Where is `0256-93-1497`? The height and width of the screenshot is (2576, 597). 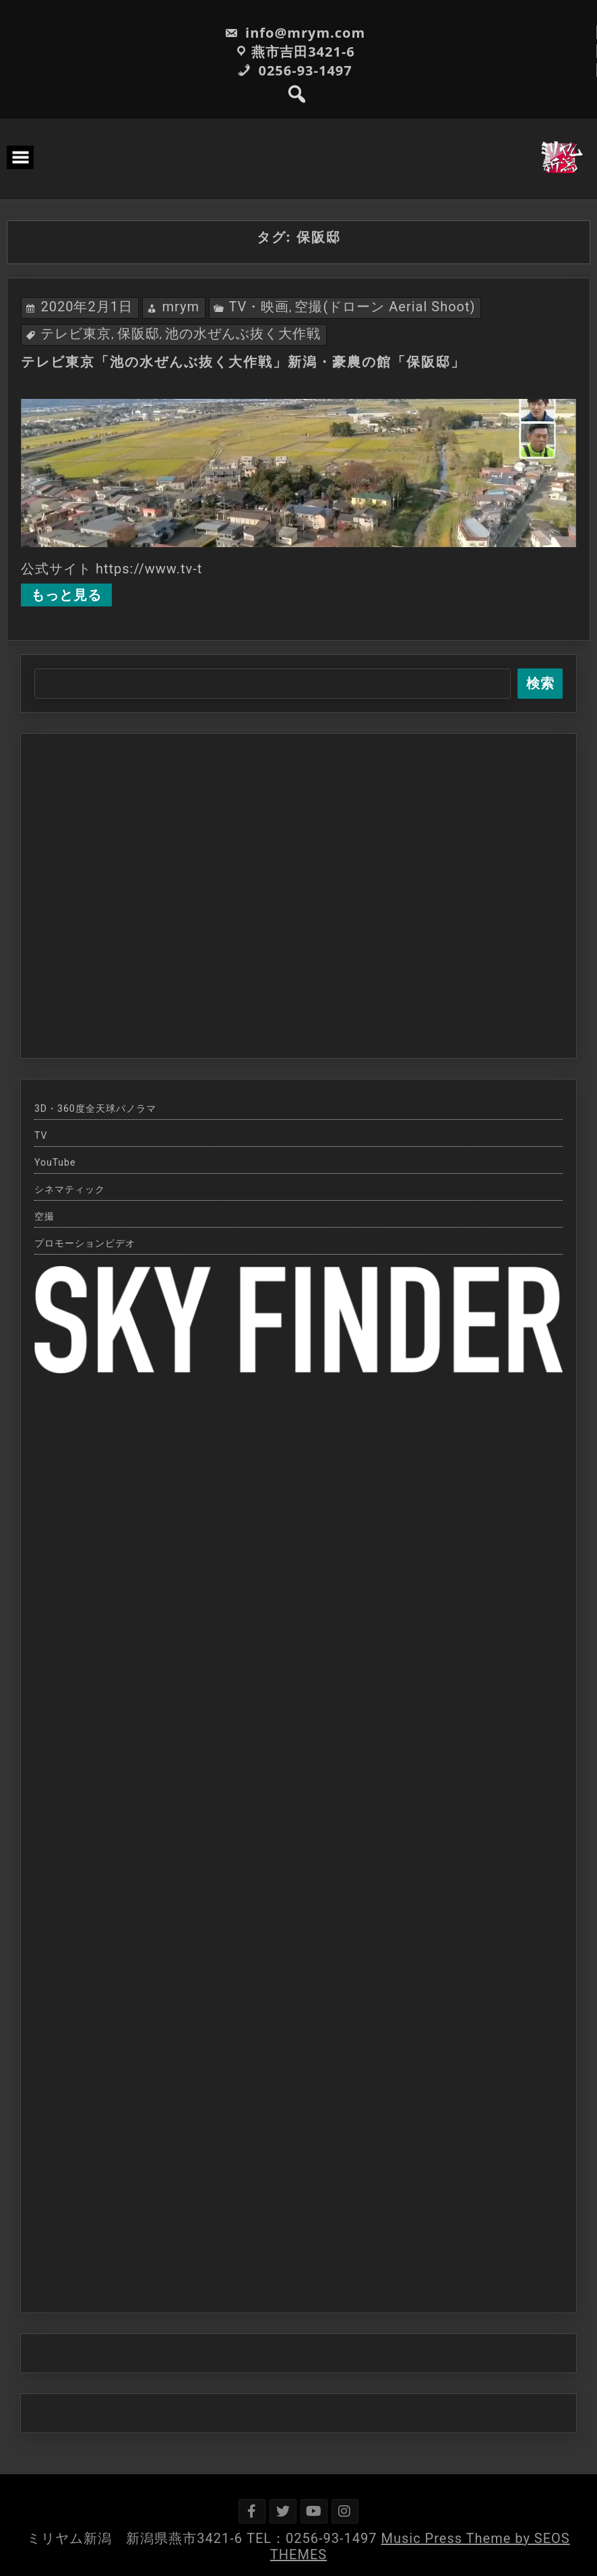
0256-93-1497 is located at coordinates (294, 70).